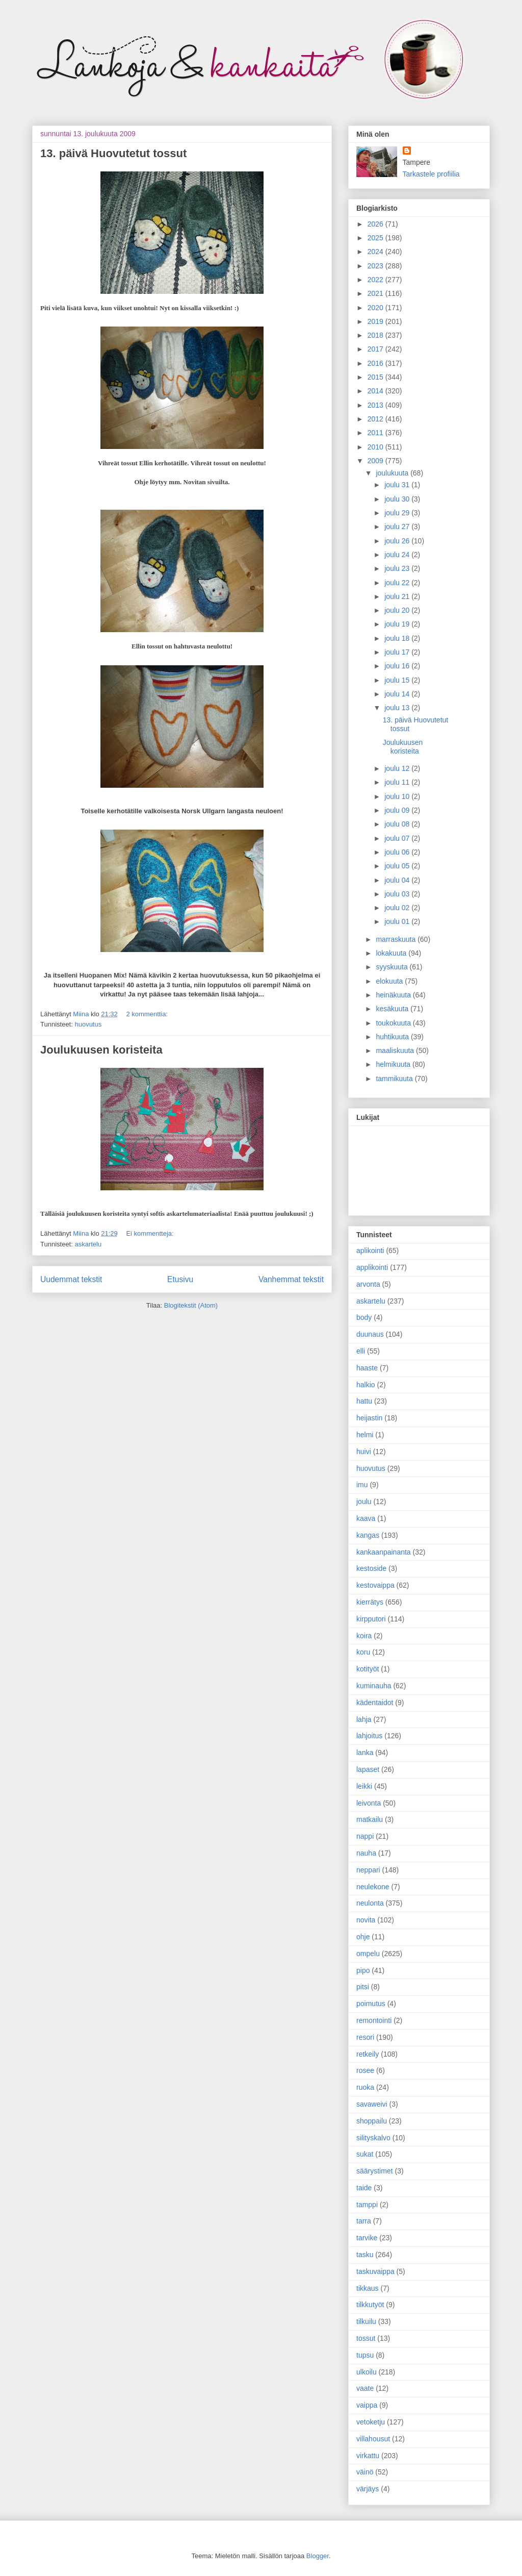  Describe the element at coordinates (397, 652) in the screenshot. I see `joulu 17` at that location.